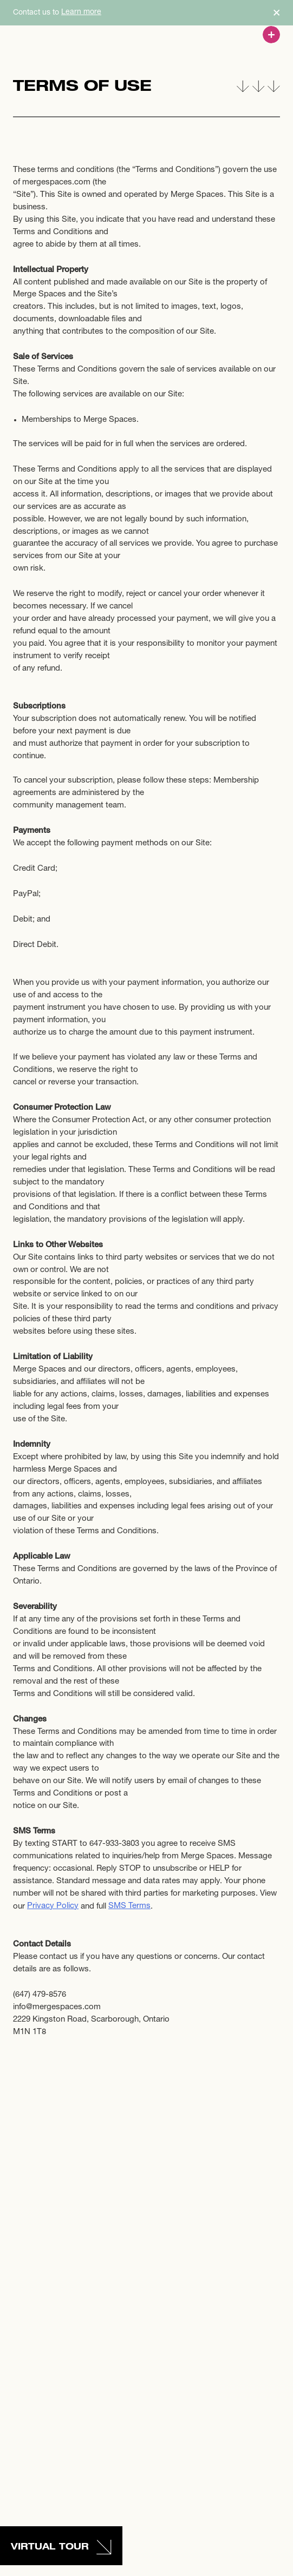 This screenshot has height=2576, width=293. What do you see at coordinates (129, 1906) in the screenshot?
I see `SMS Terms` at bounding box center [129, 1906].